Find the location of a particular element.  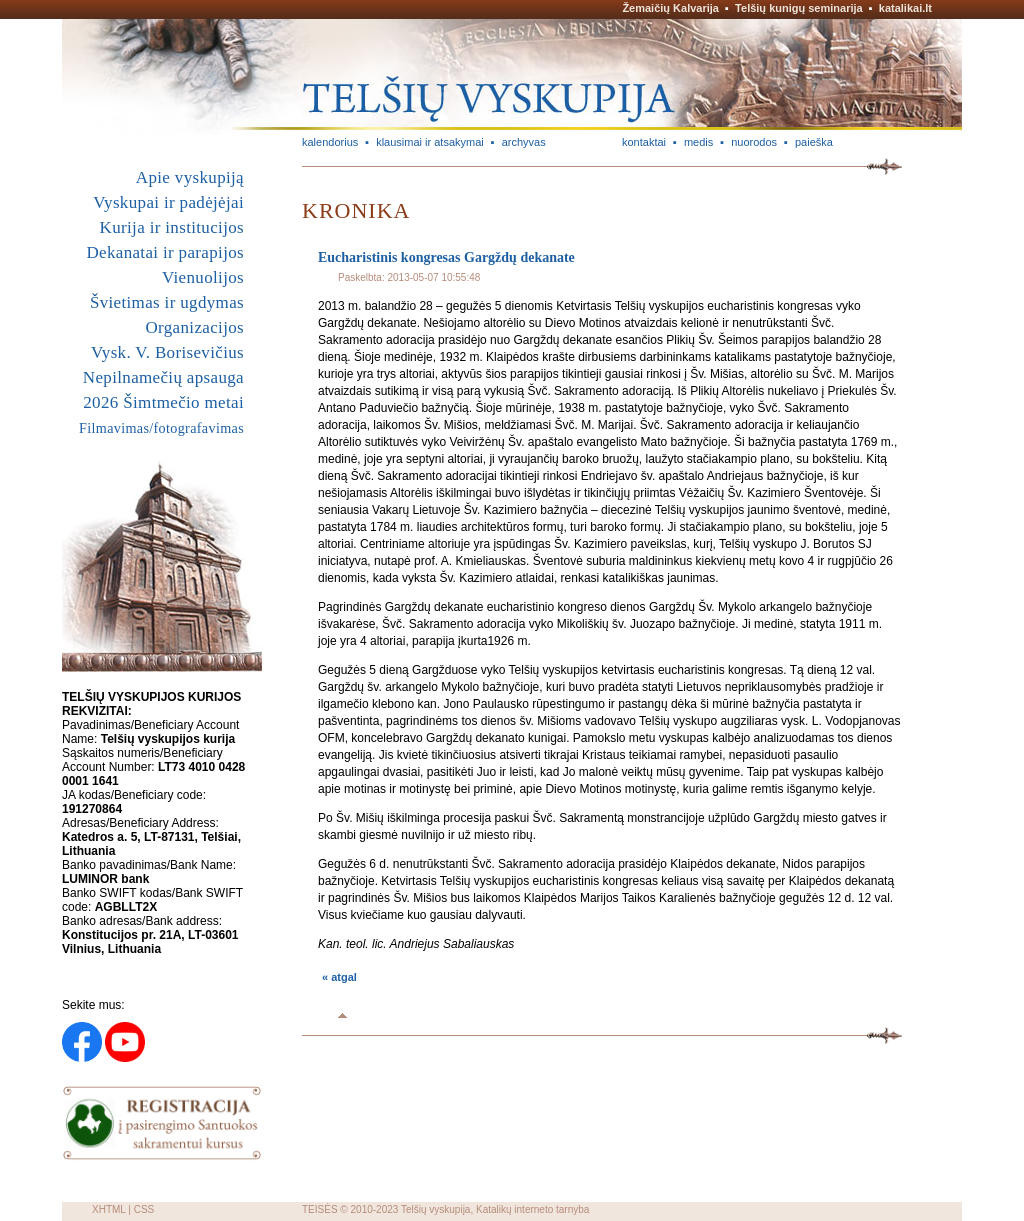

nuorodos is located at coordinates (754, 142).